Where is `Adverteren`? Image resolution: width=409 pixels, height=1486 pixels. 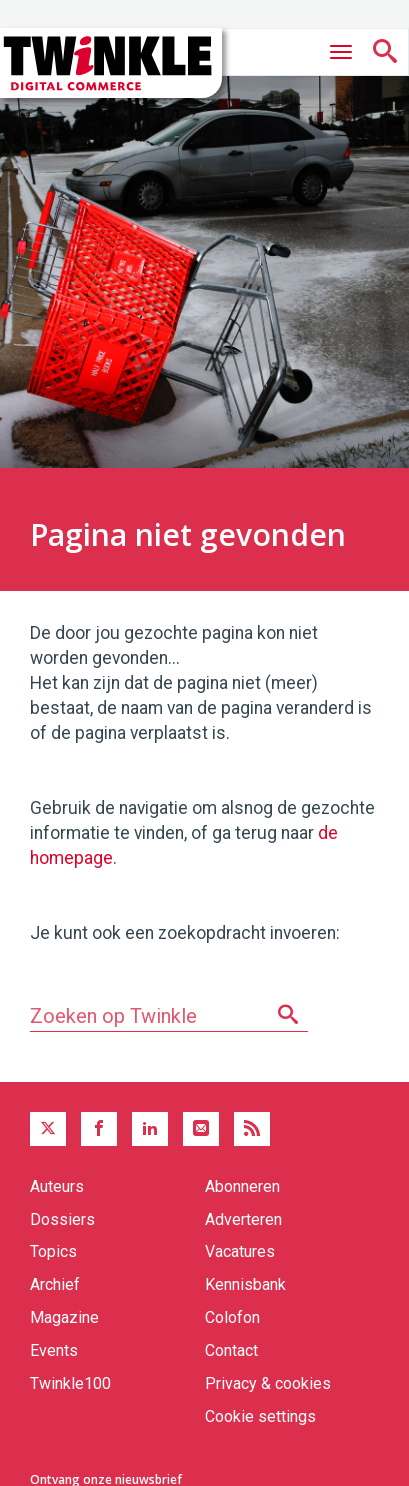
Adverteren is located at coordinates (243, 1219).